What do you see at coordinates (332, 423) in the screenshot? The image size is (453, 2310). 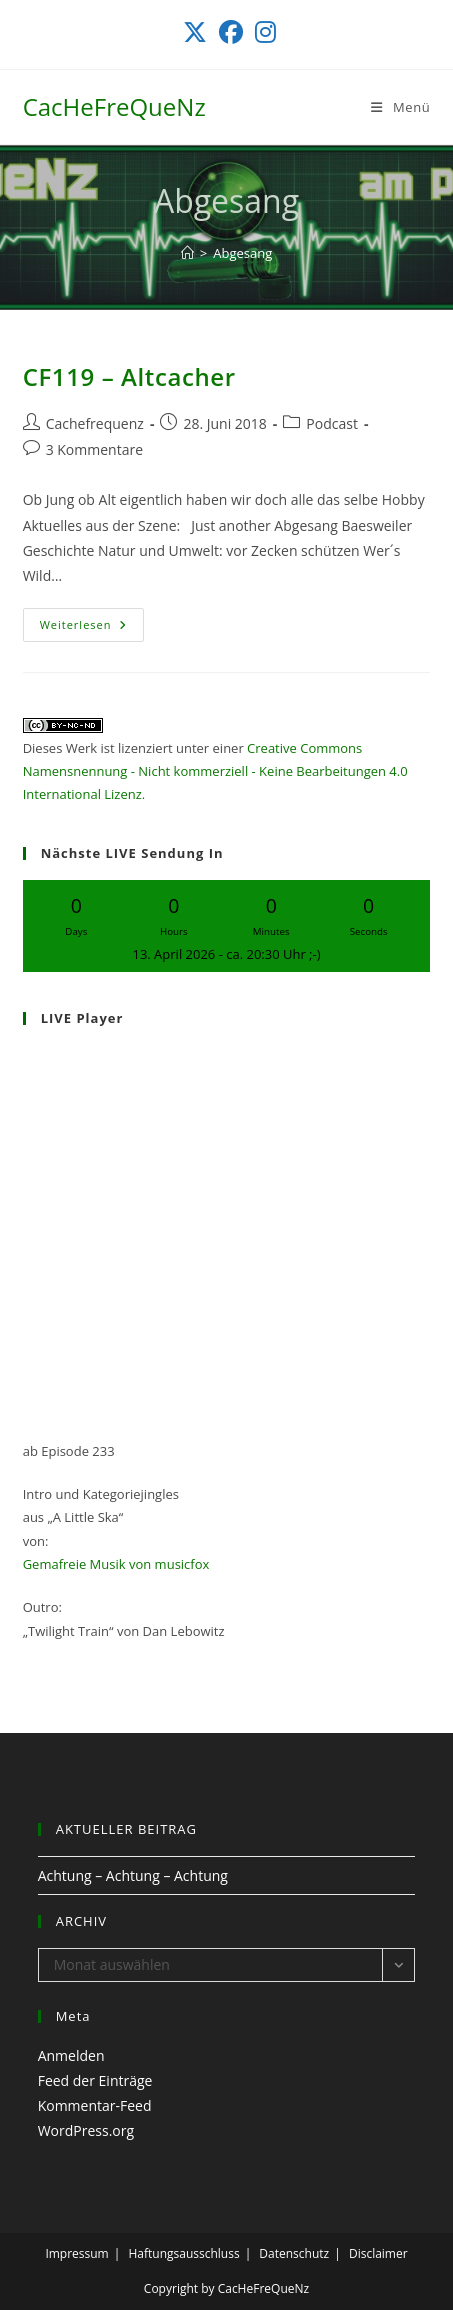 I see `Podcast` at bounding box center [332, 423].